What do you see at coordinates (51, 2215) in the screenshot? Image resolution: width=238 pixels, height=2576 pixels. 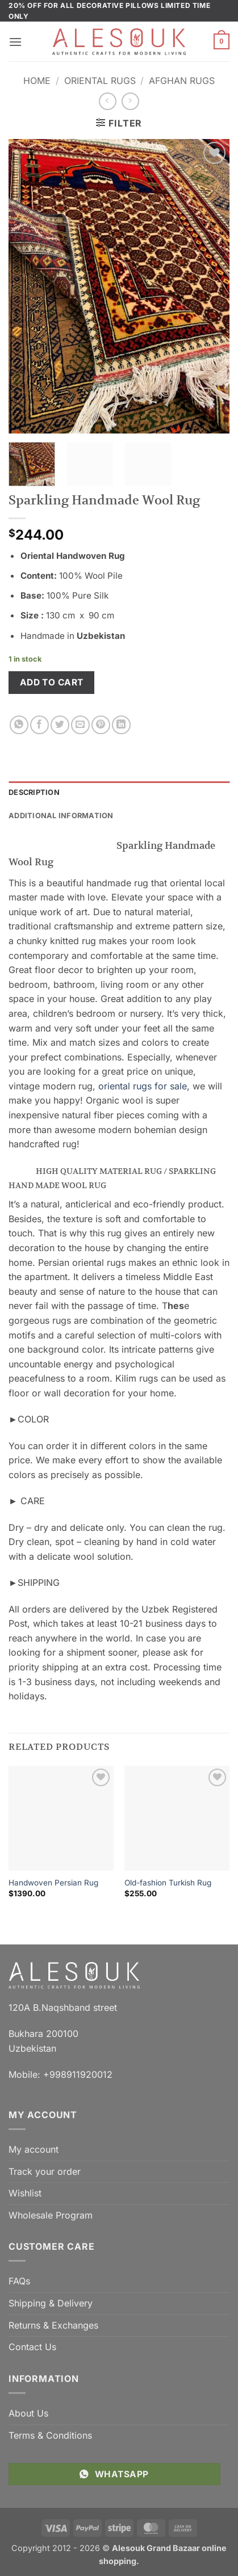 I see `Wholesale Program` at bounding box center [51, 2215].